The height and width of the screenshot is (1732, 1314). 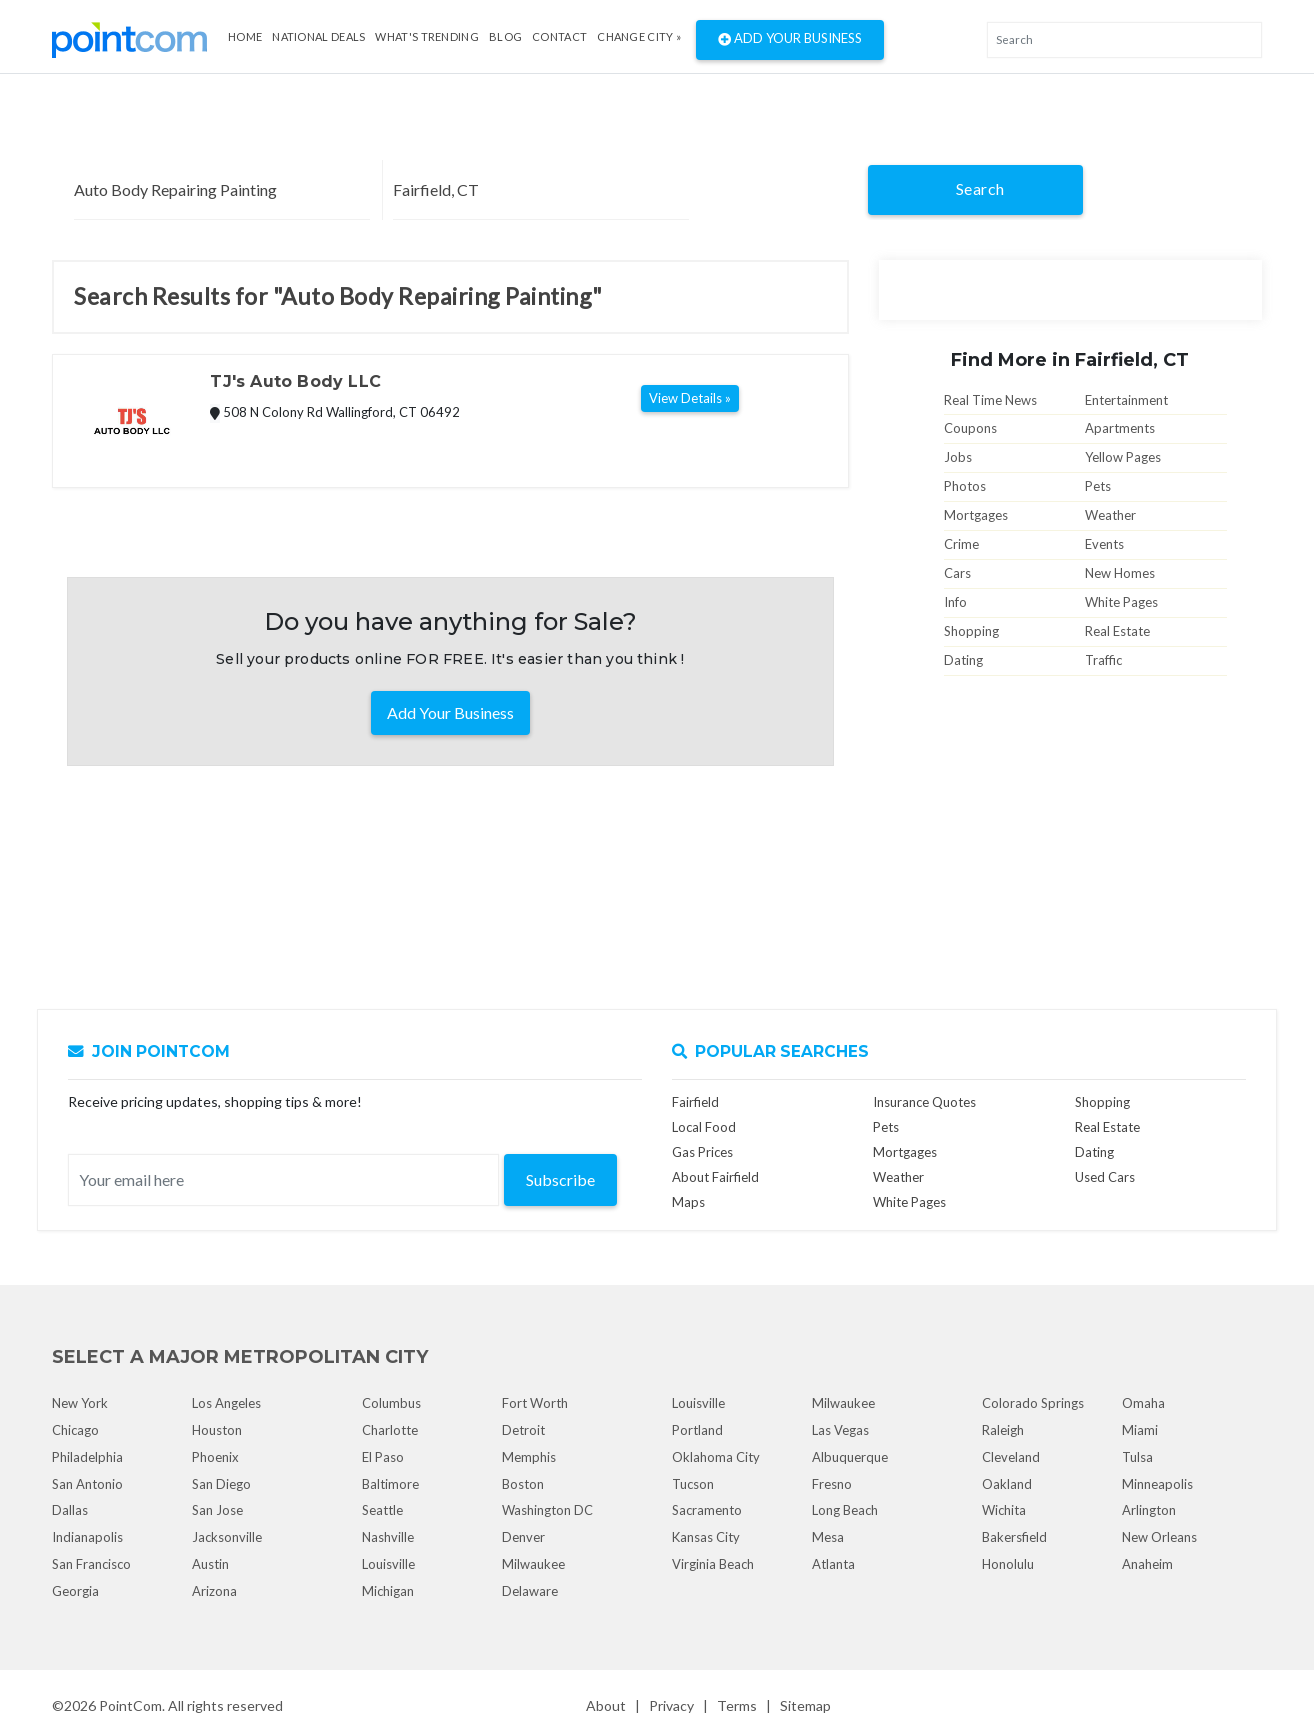 What do you see at coordinates (702, 1152) in the screenshot?
I see `Gas Prices` at bounding box center [702, 1152].